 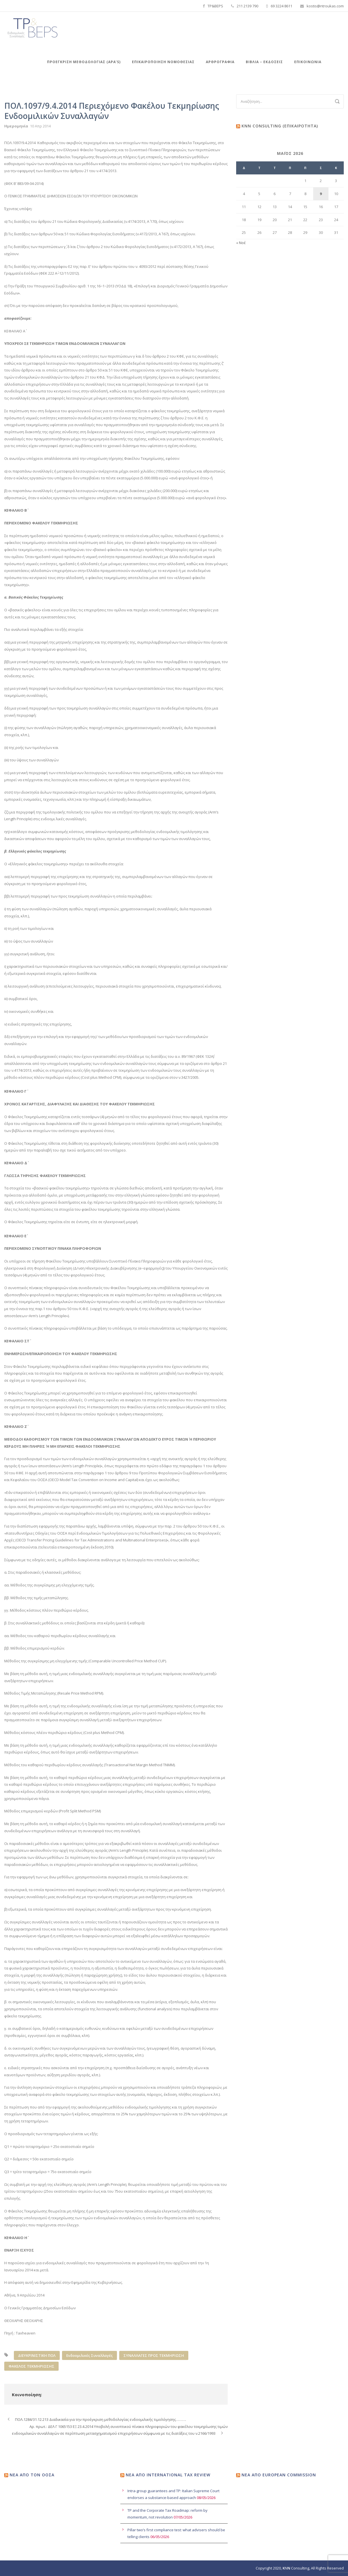 What do you see at coordinates (280, 126) in the screenshot?
I see `KNN Consulting (Επικαιρότητα)` at bounding box center [280, 126].